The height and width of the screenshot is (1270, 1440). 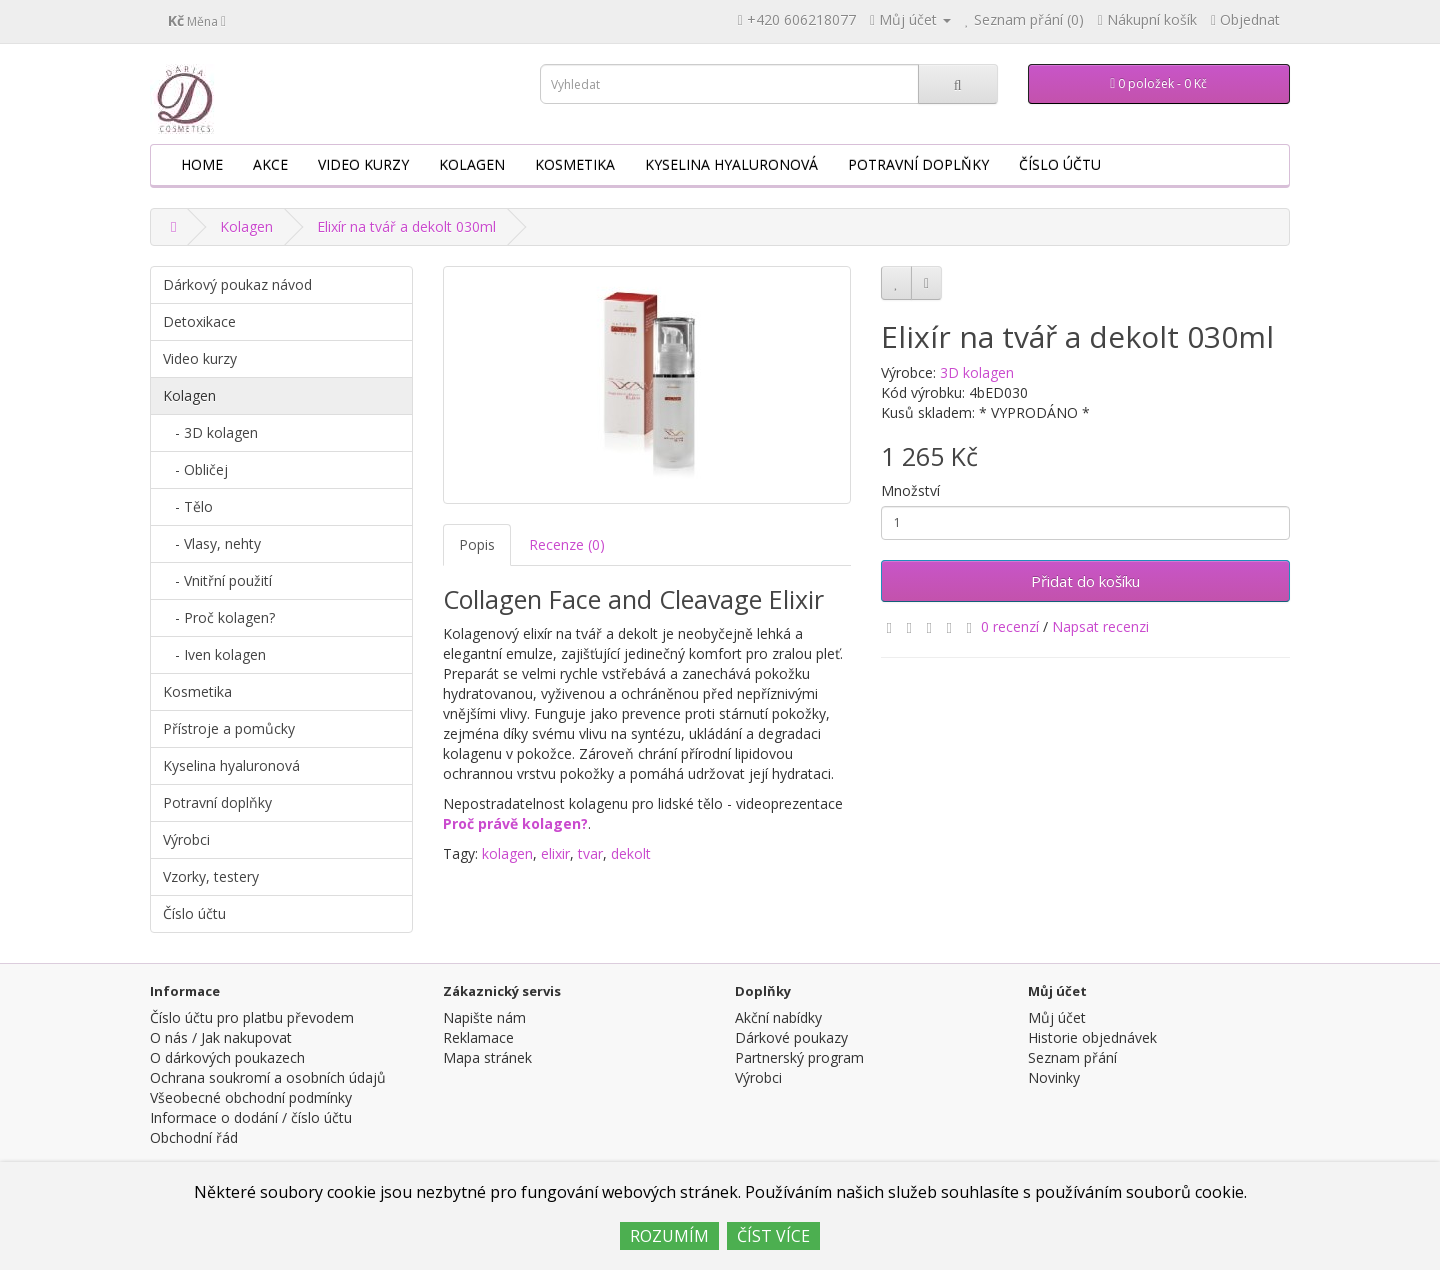 I want to click on Číslo účtu, so click(x=1060, y=164).